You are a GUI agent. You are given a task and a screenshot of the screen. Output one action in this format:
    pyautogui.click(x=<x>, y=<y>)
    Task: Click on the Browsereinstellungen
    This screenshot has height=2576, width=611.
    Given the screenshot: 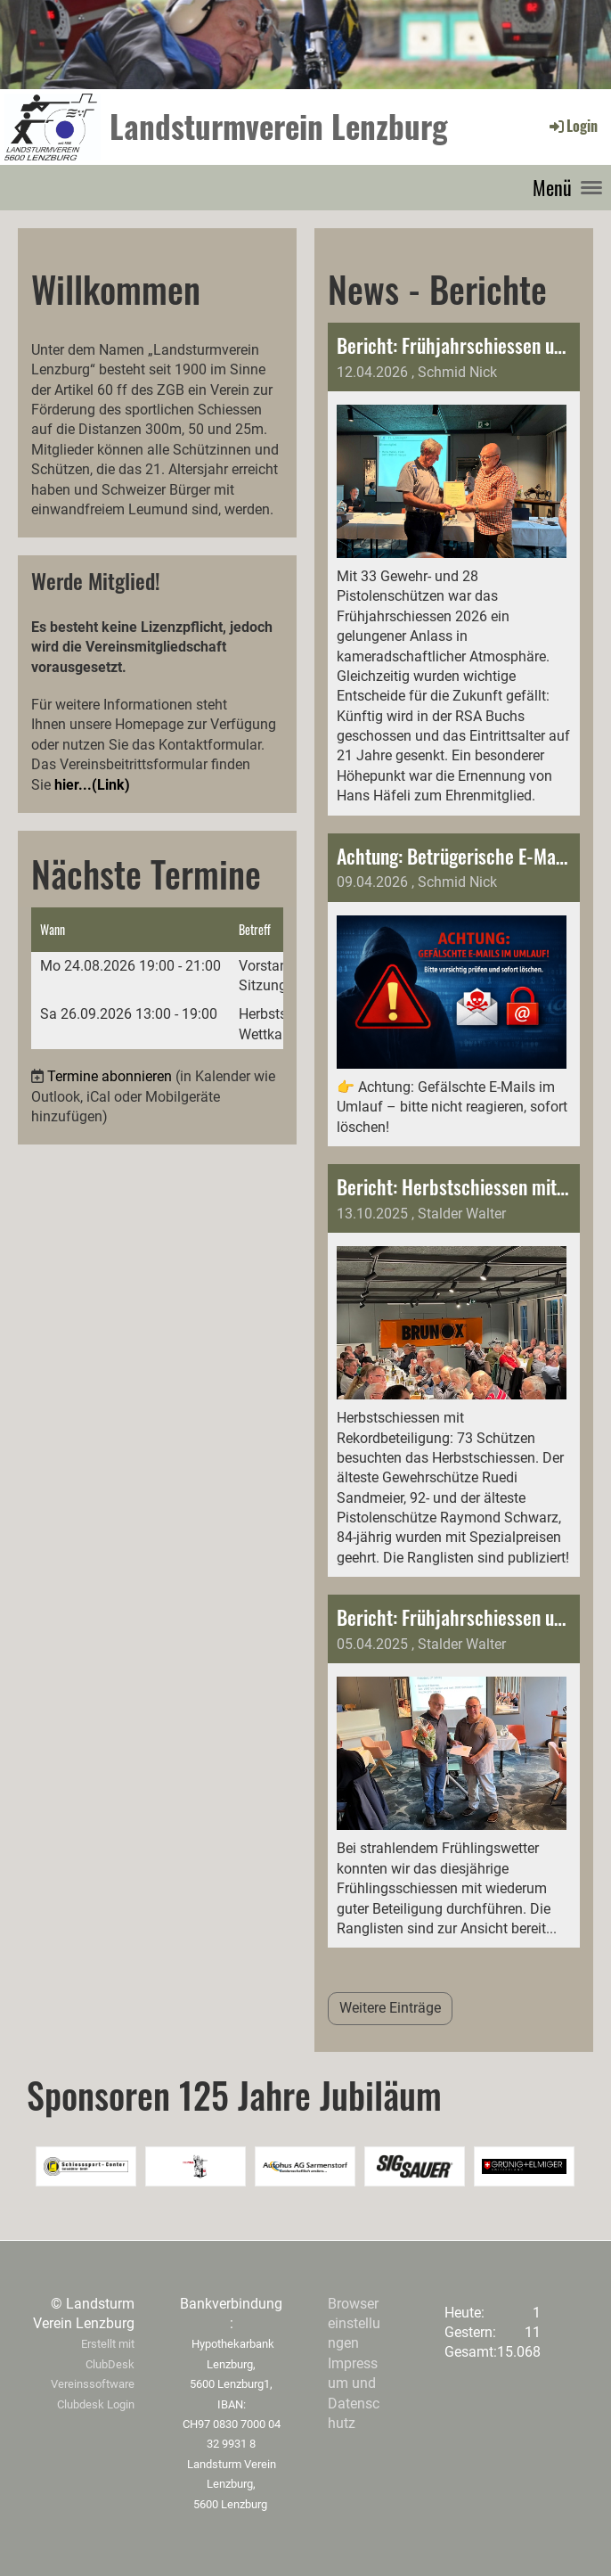 What is the action you would take?
    pyautogui.click(x=354, y=2323)
    